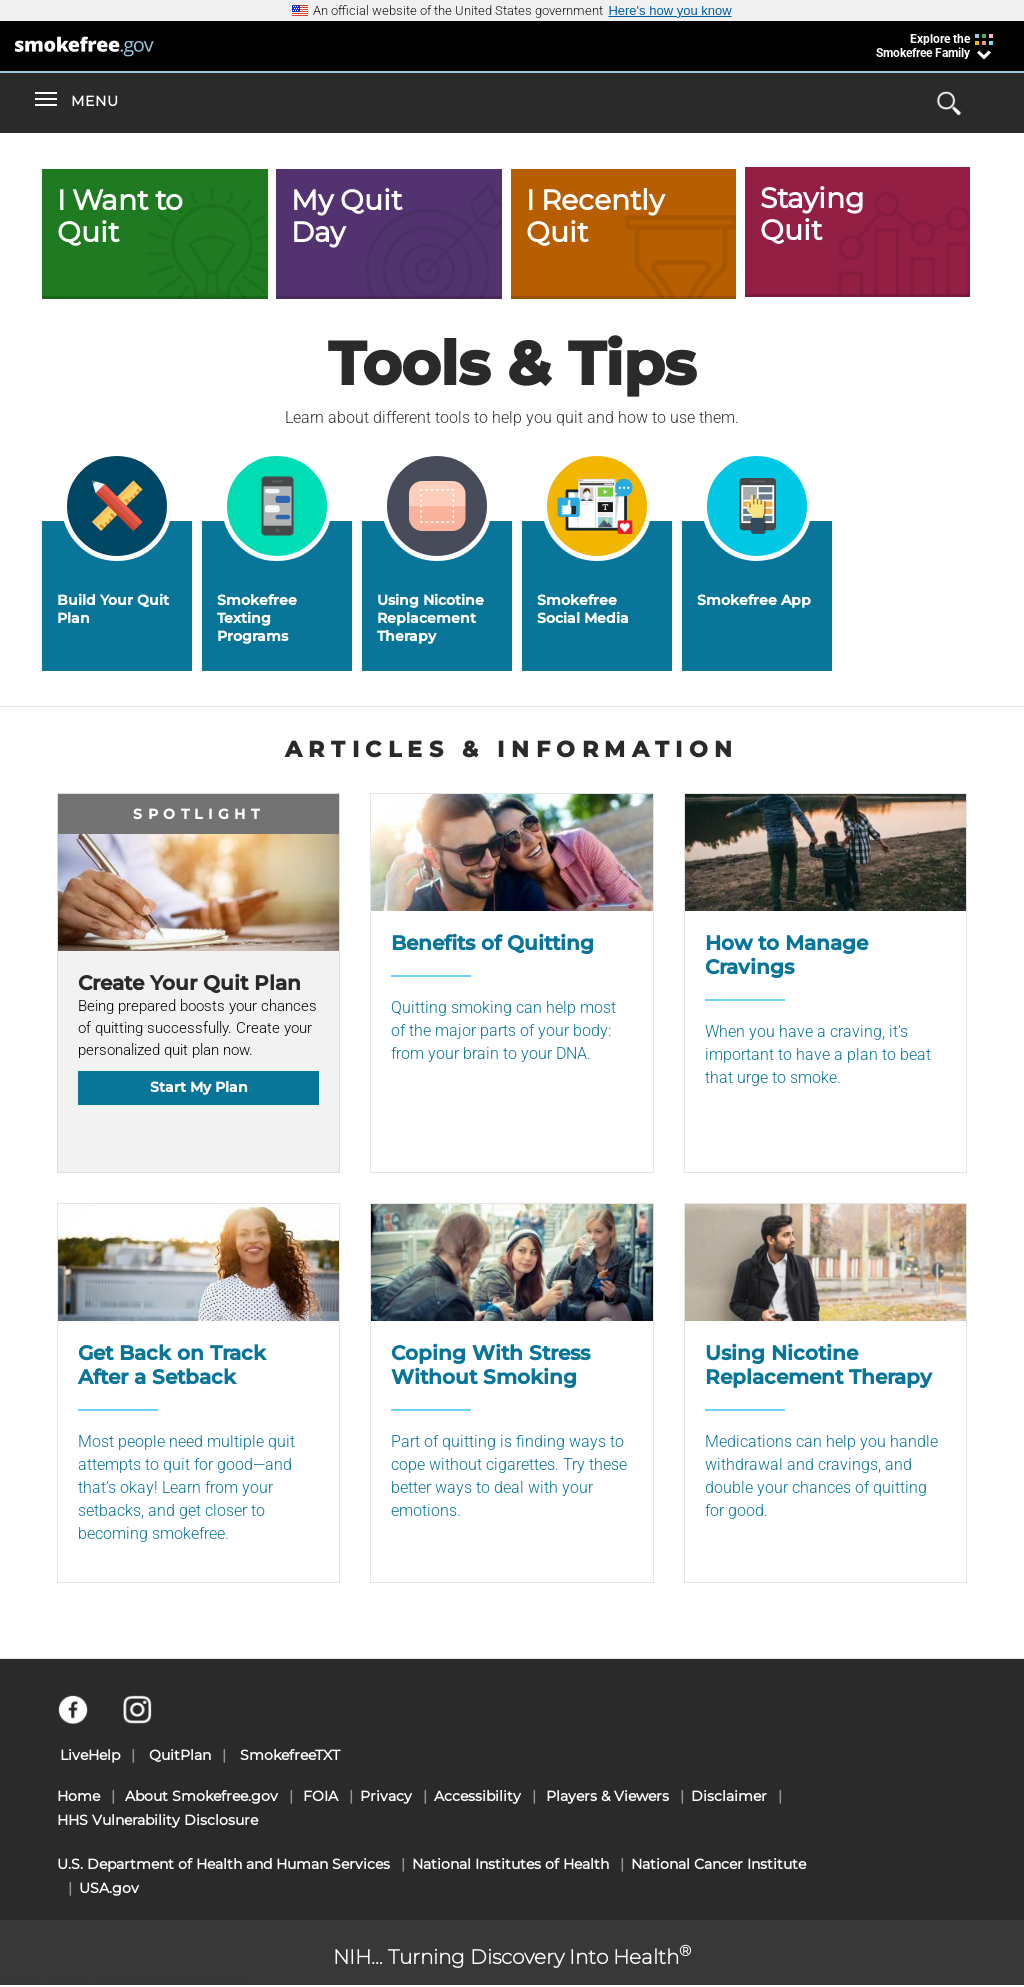 This screenshot has width=1024, height=1987. Describe the element at coordinates (78, 1796) in the screenshot. I see `Home` at that location.